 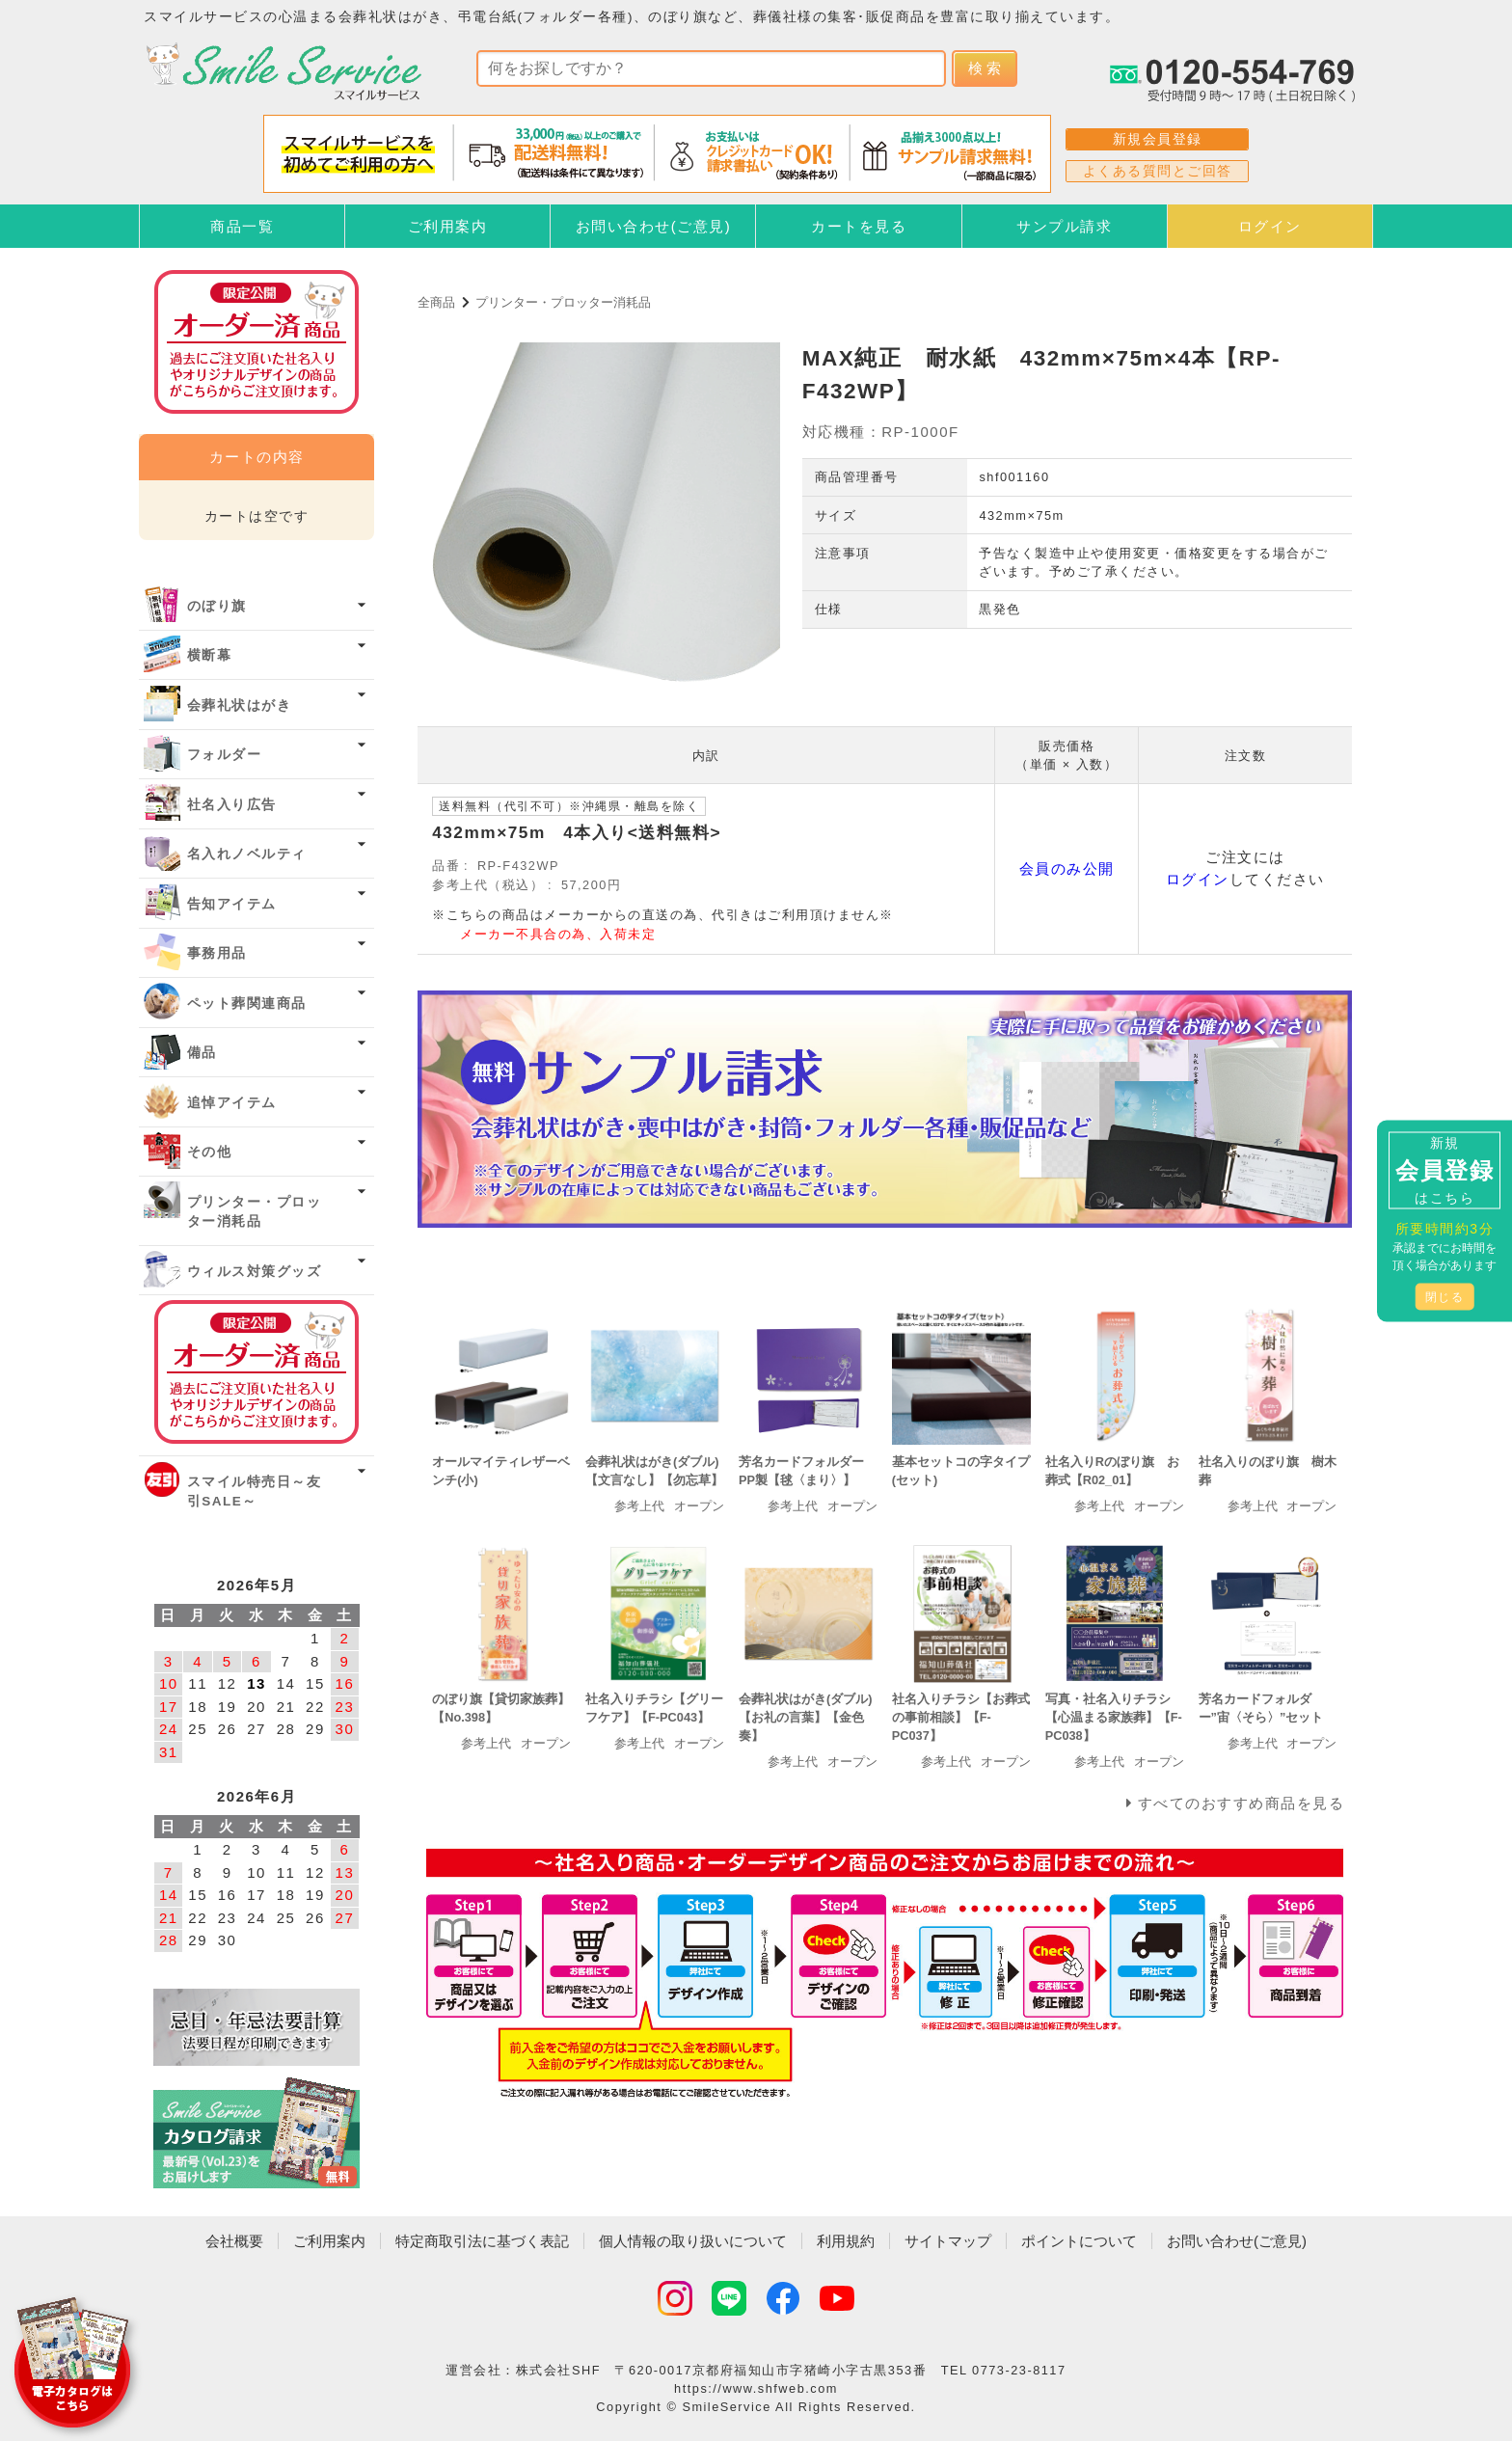 What do you see at coordinates (247, 854) in the screenshot?
I see `名入れノベルティ` at bounding box center [247, 854].